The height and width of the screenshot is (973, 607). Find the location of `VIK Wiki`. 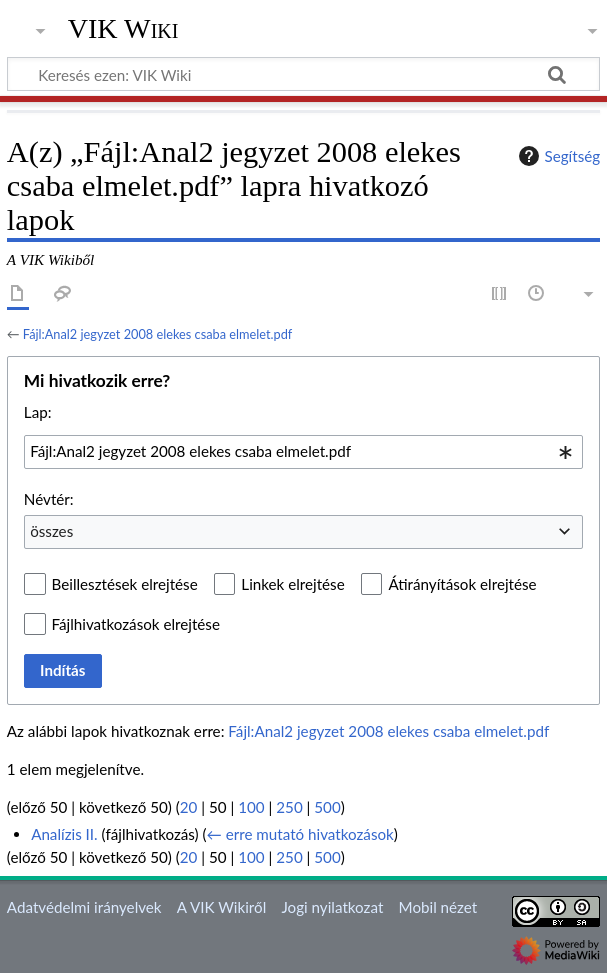

VIK Wiki is located at coordinates (123, 29).